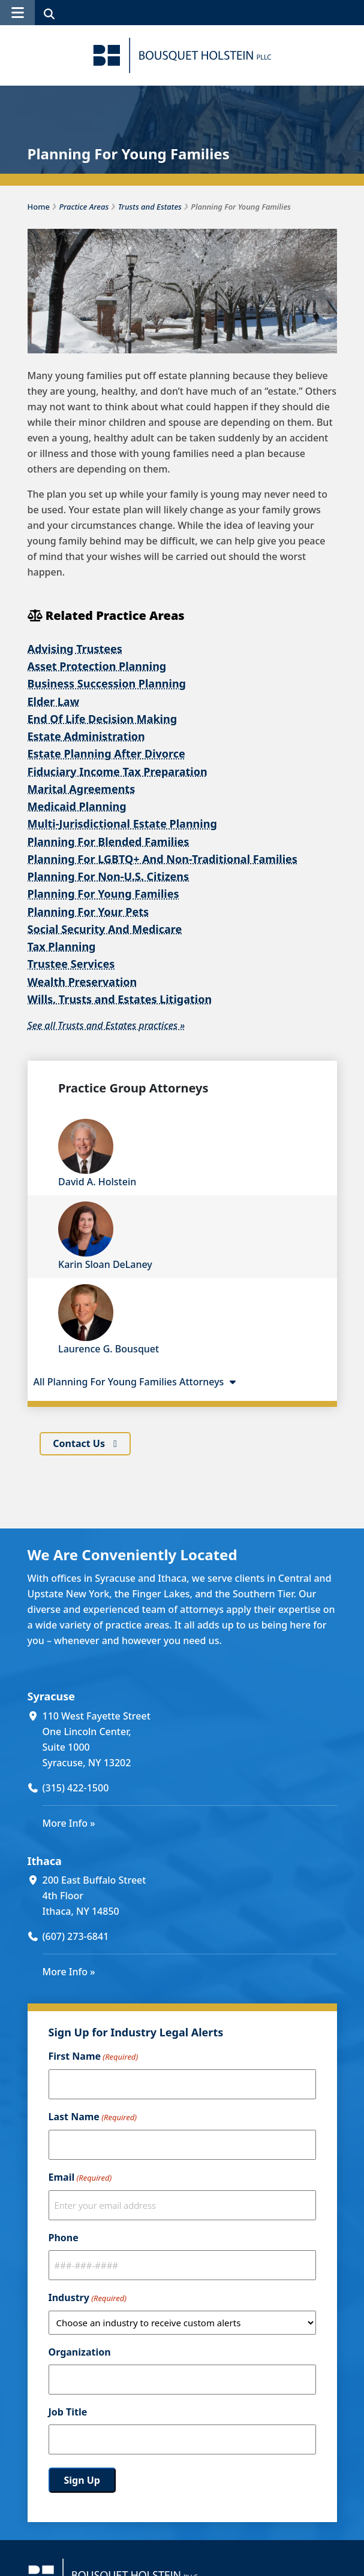  Describe the element at coordinates (105, 929) in the screenshot. I see `Social Security And Medicare` at that location.